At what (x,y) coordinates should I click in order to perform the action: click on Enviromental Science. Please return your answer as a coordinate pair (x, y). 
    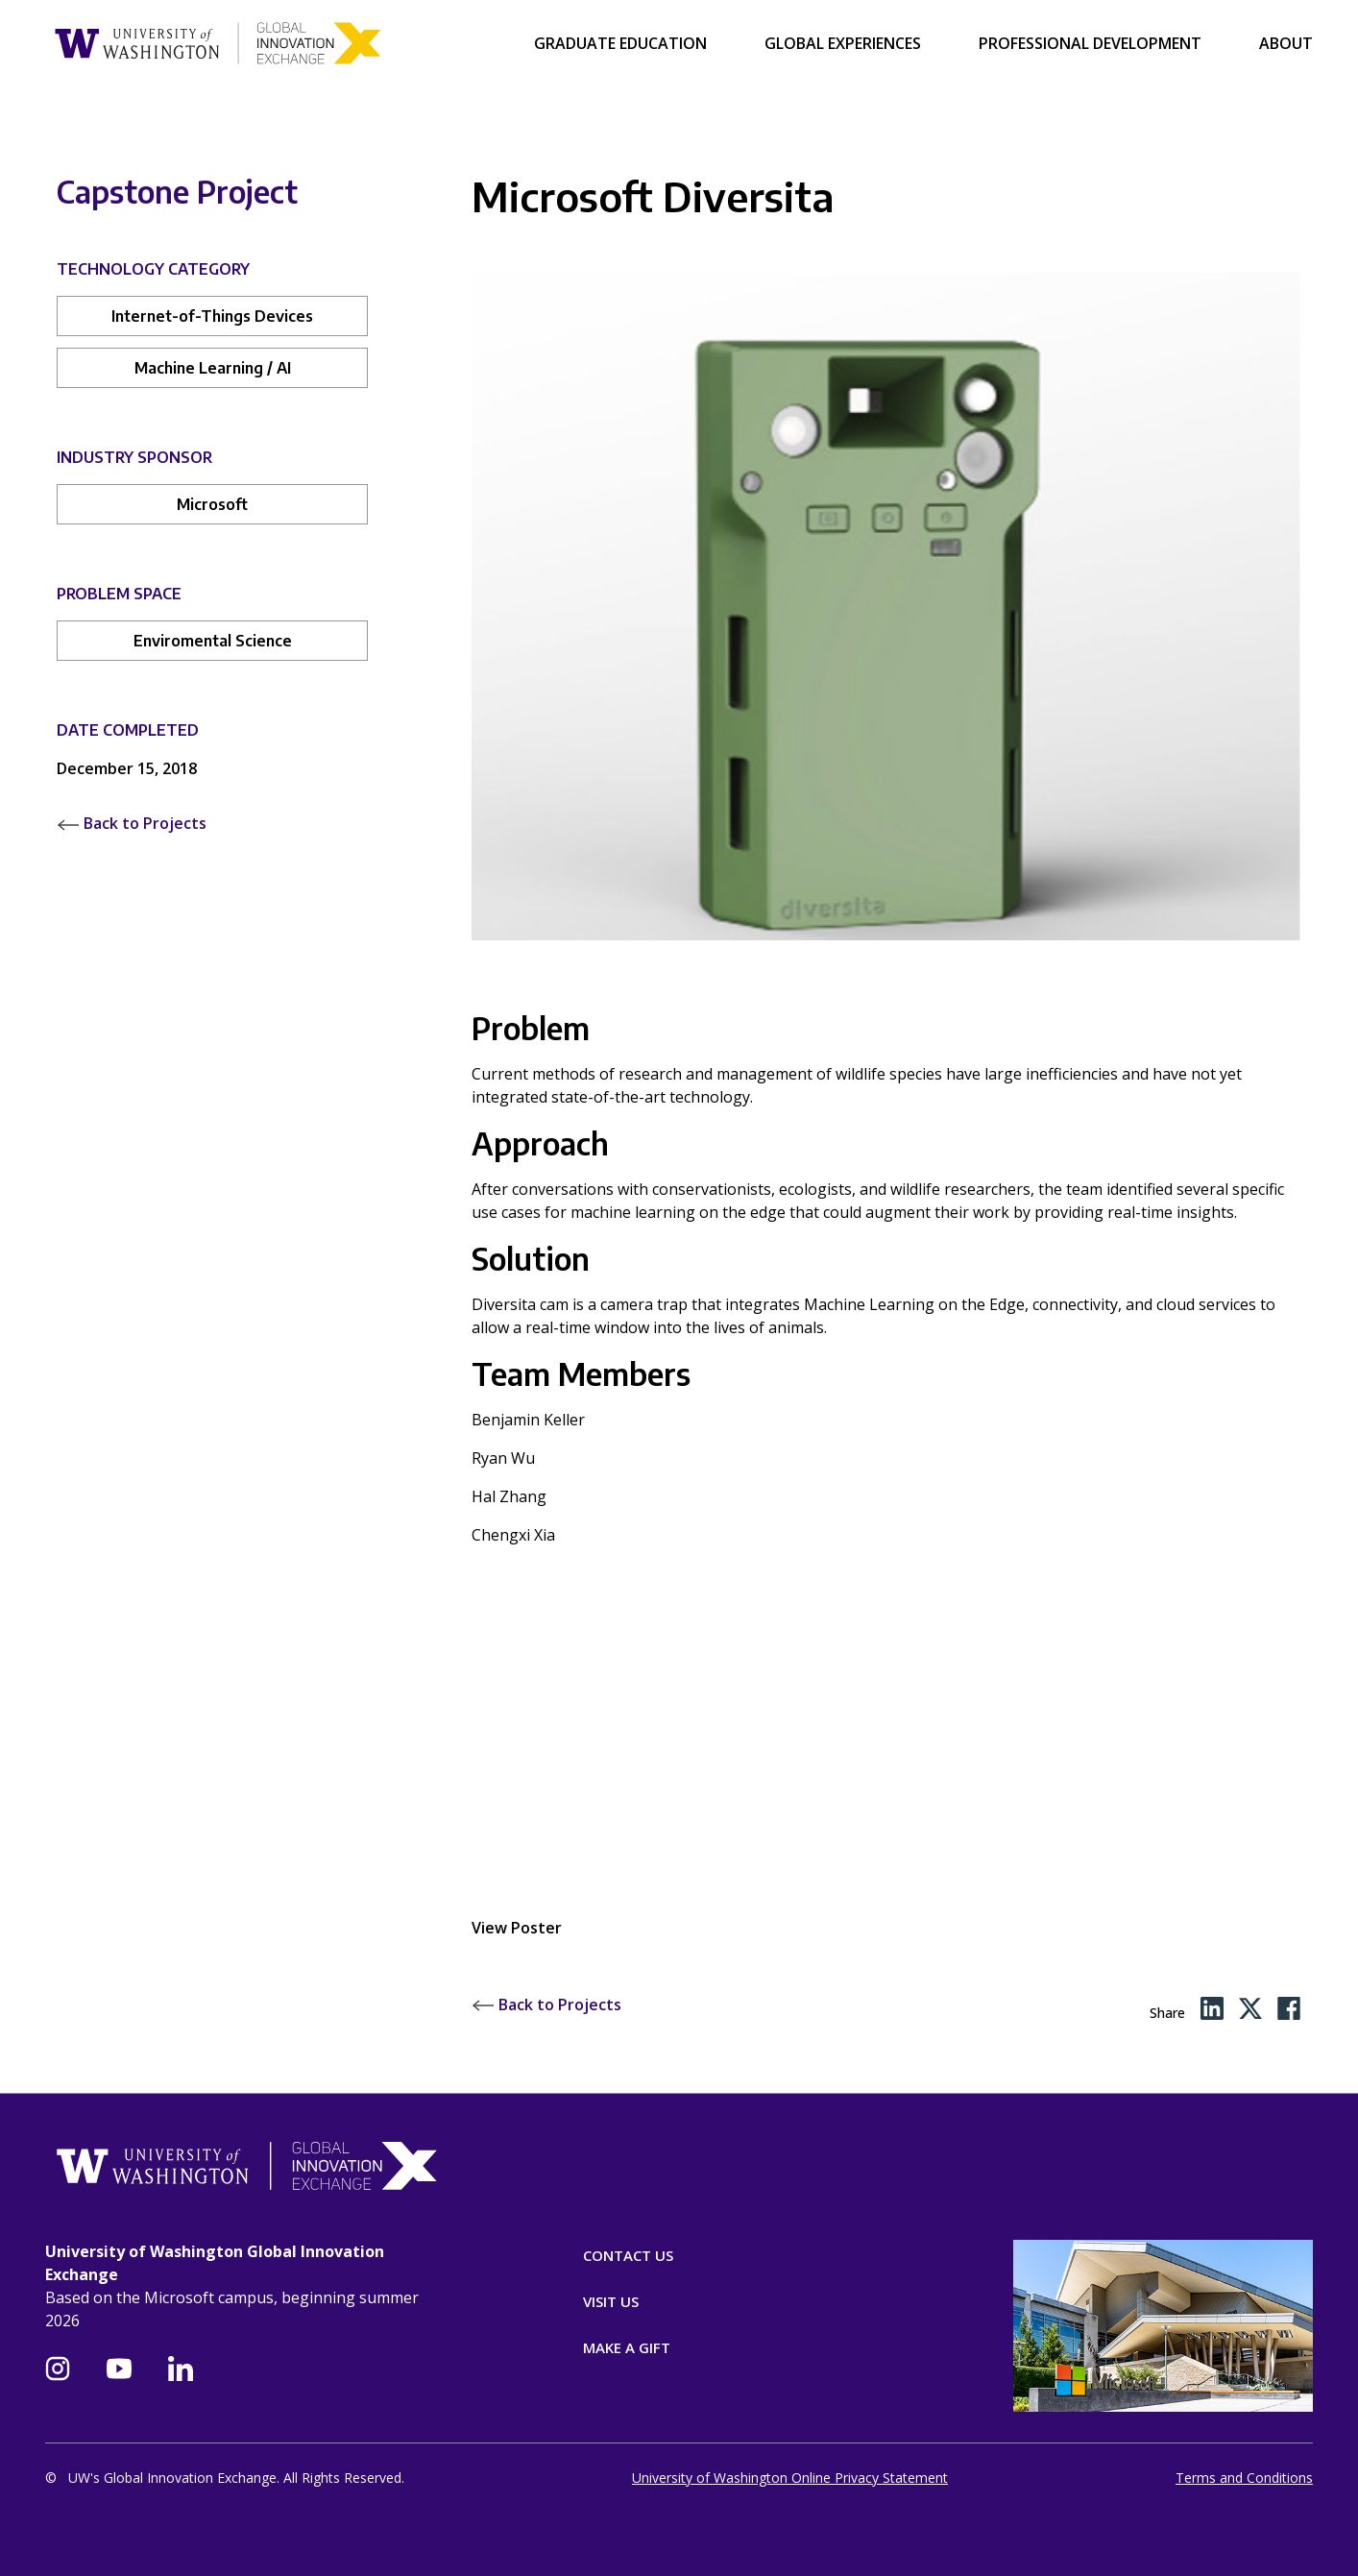
    Looking at the image, I should click on (212, 640).